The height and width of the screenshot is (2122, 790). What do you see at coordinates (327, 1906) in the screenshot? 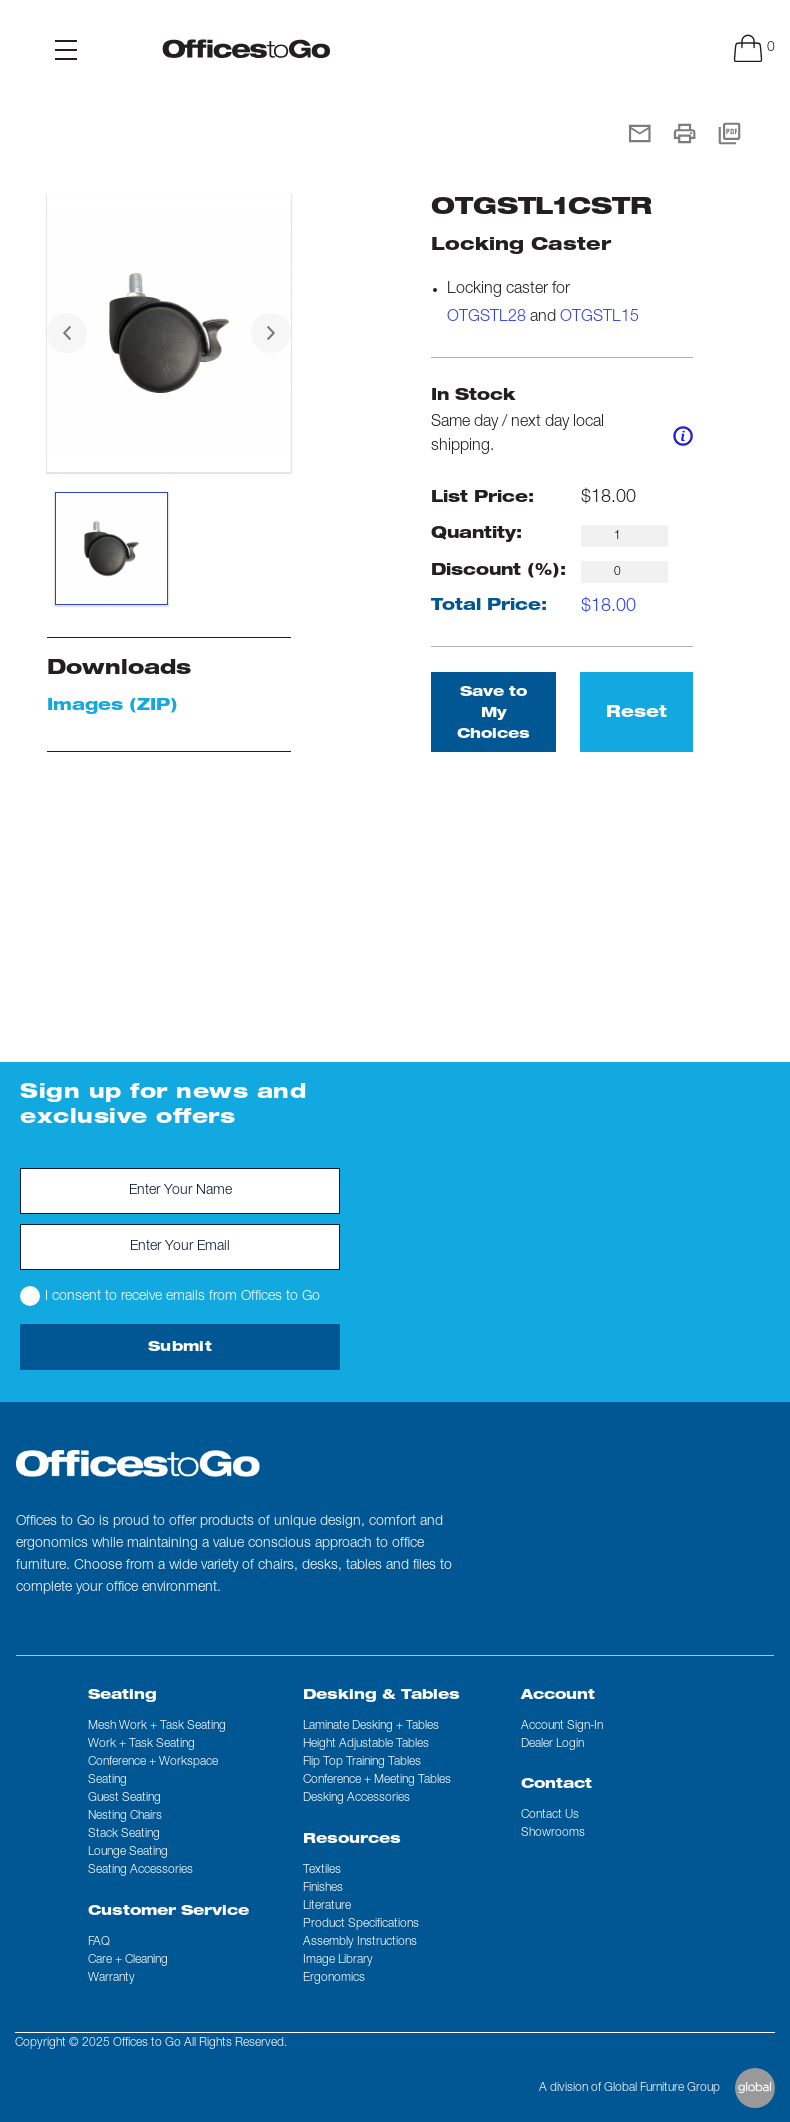
I see `Literature` at bounding box center [327, 1906].